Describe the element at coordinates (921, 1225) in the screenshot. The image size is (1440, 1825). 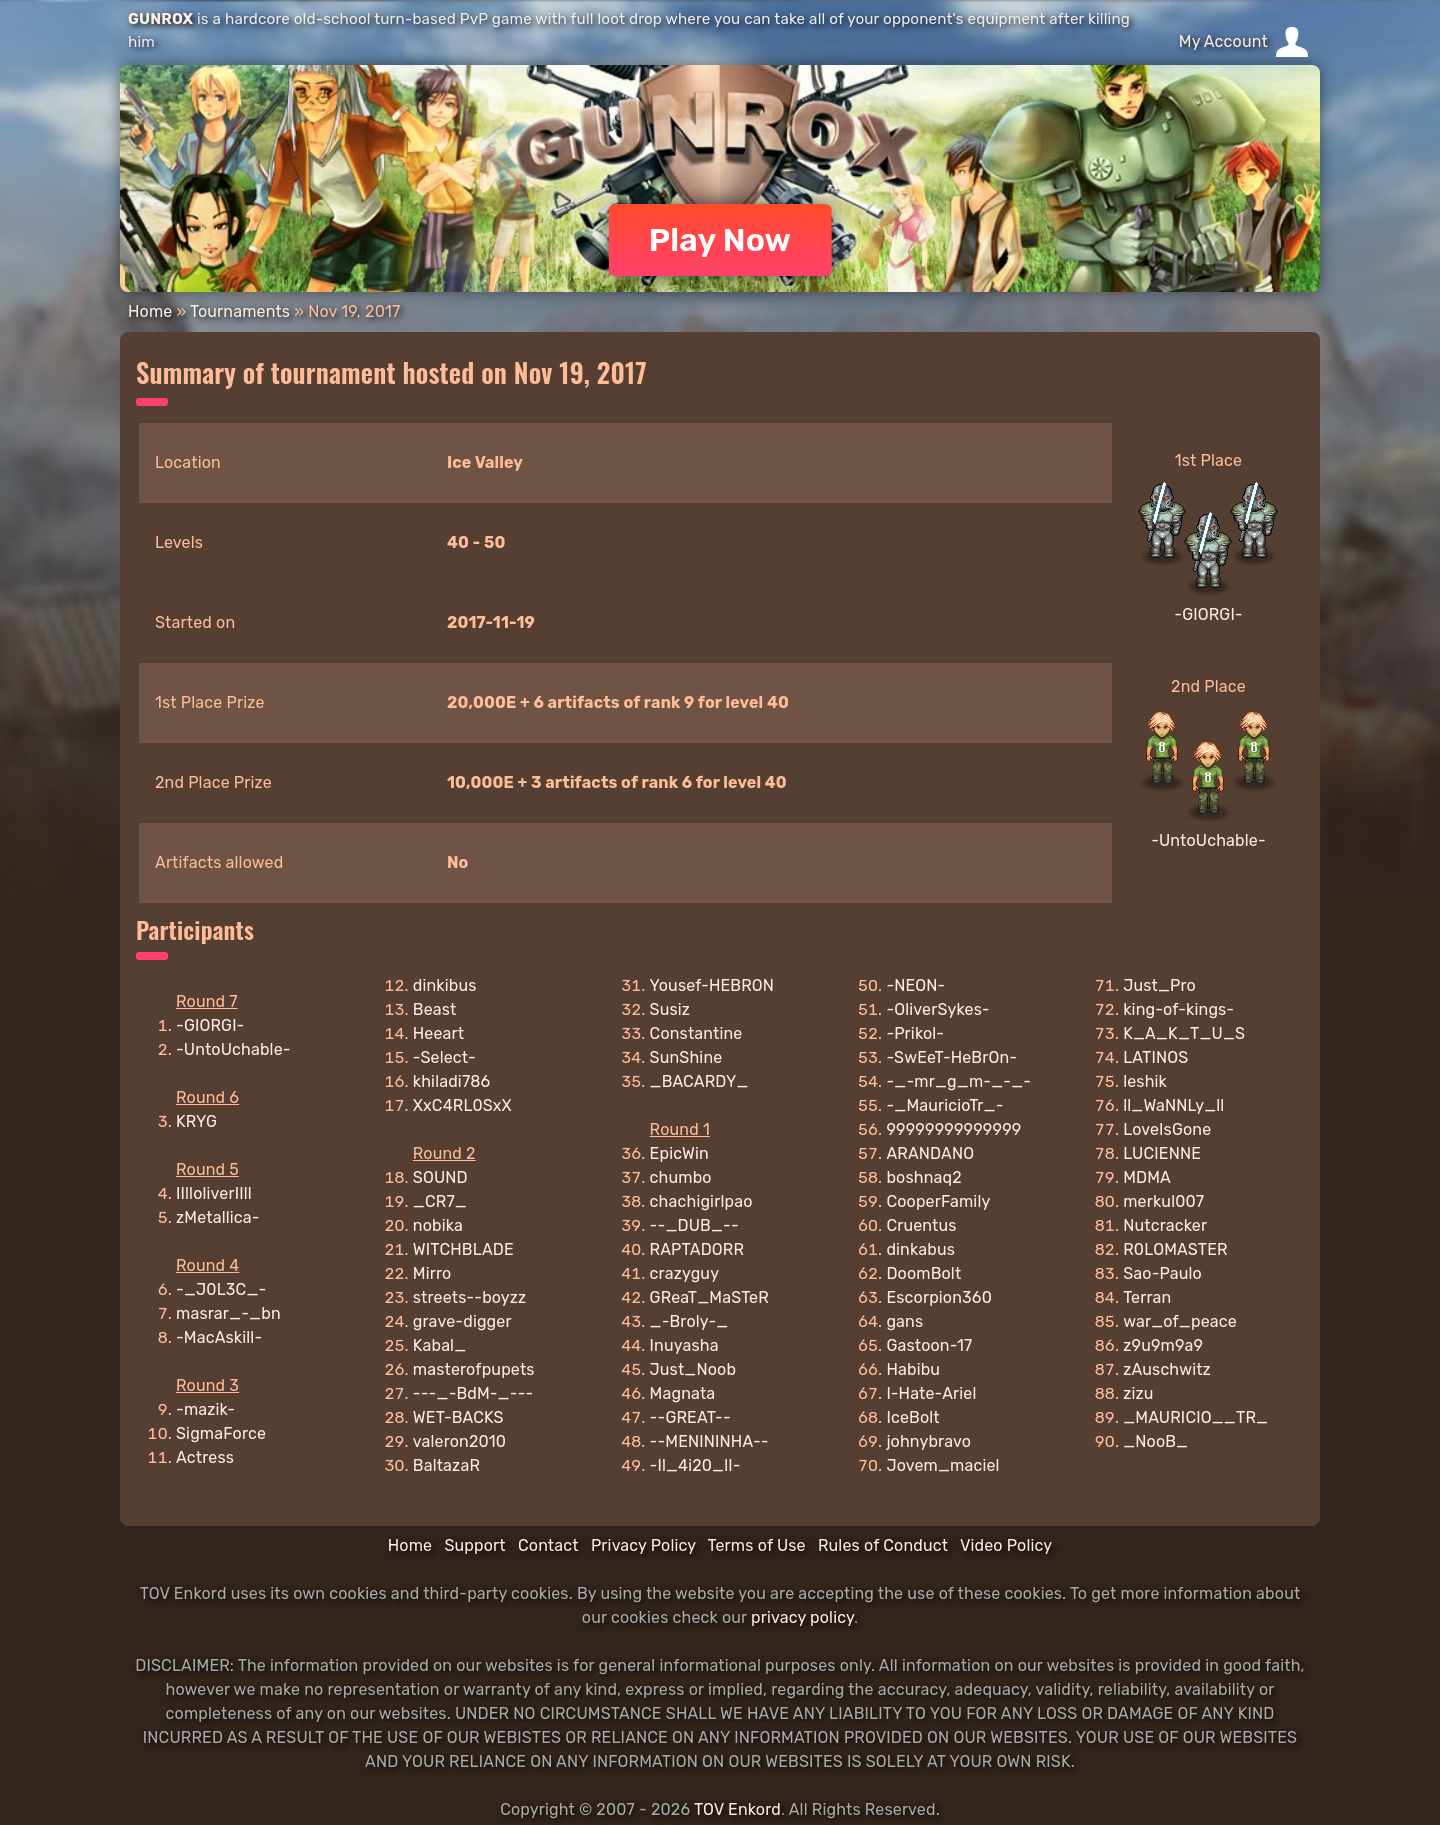
I see `Cruentus` at that location.